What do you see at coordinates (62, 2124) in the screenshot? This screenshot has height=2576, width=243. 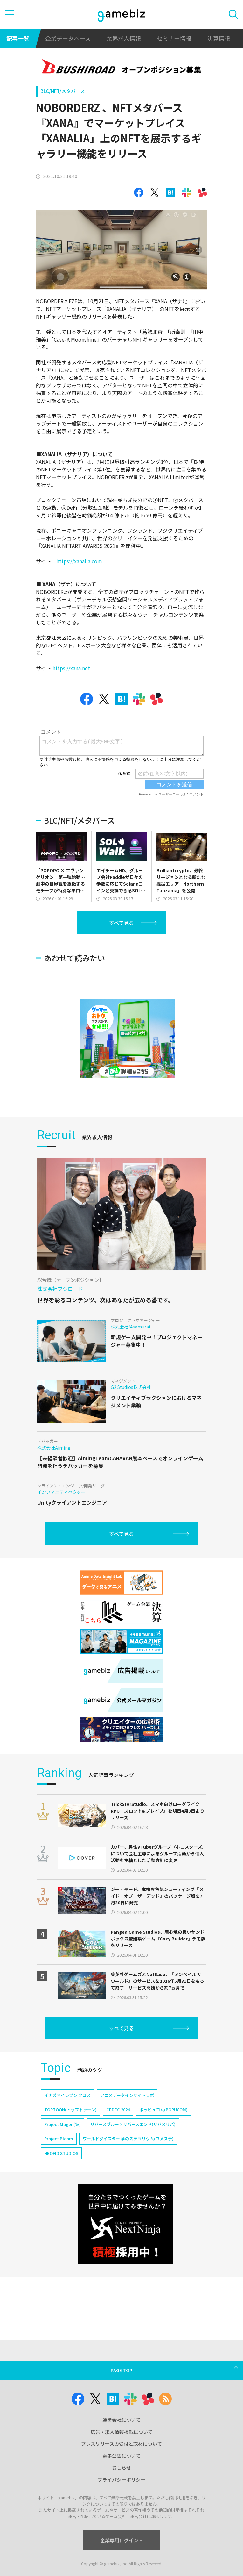 I see `Project Mugen(仮)` at bounding box center [62, 2124].